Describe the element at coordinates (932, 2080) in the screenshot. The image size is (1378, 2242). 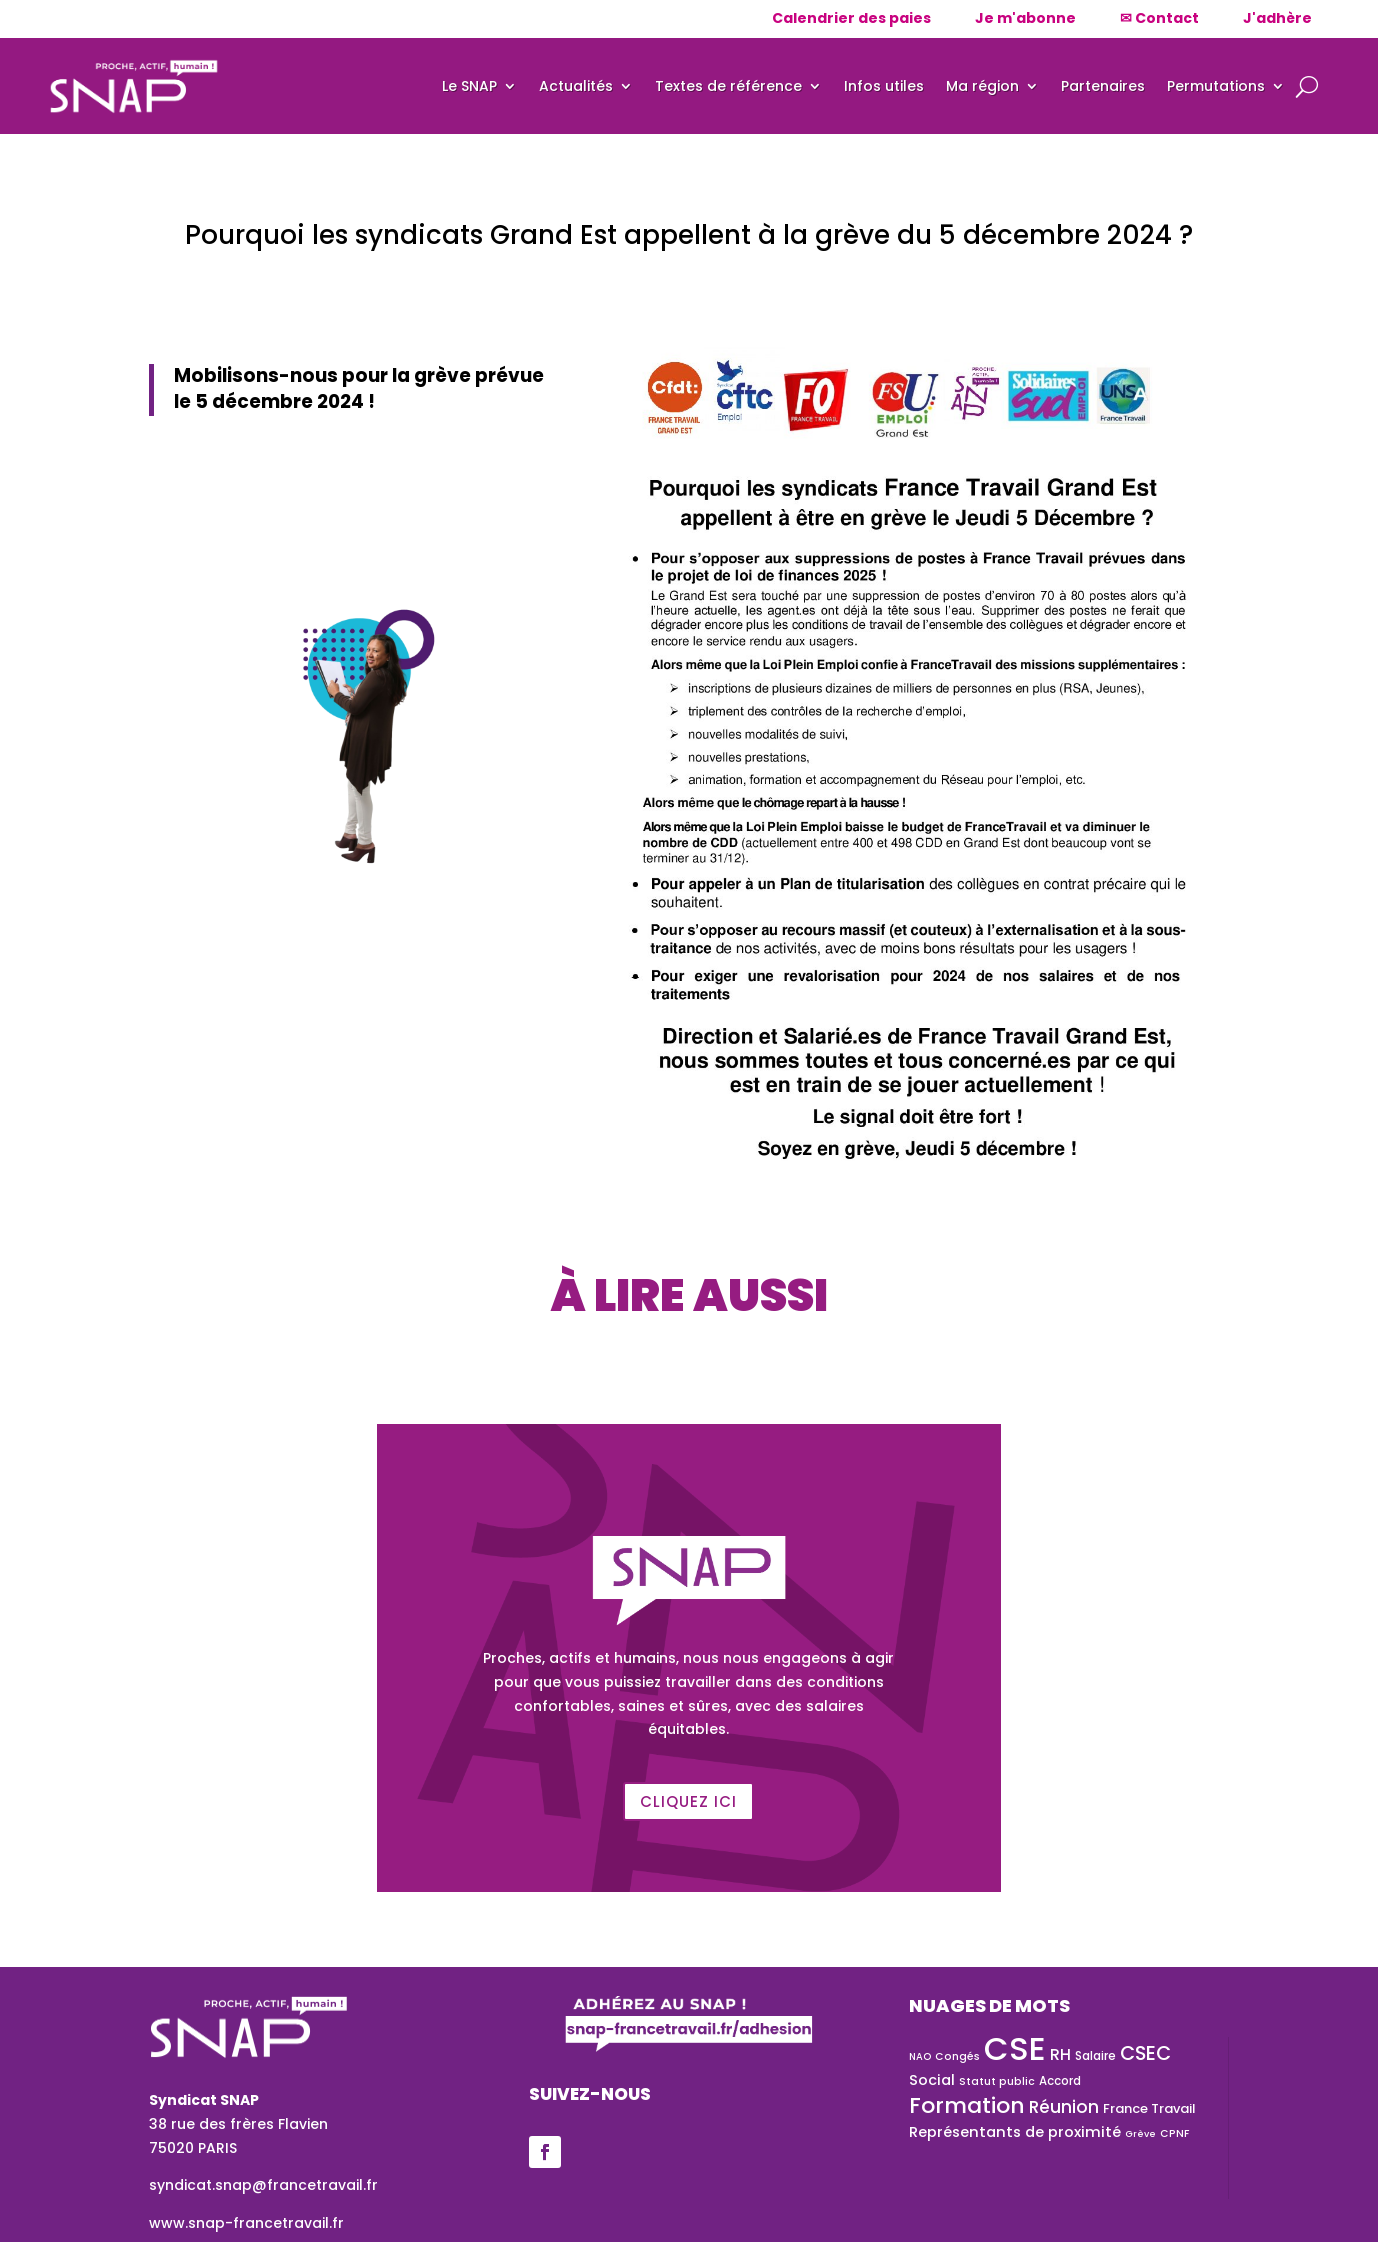
I see `Social [Social (40 éléments)]` at that location.